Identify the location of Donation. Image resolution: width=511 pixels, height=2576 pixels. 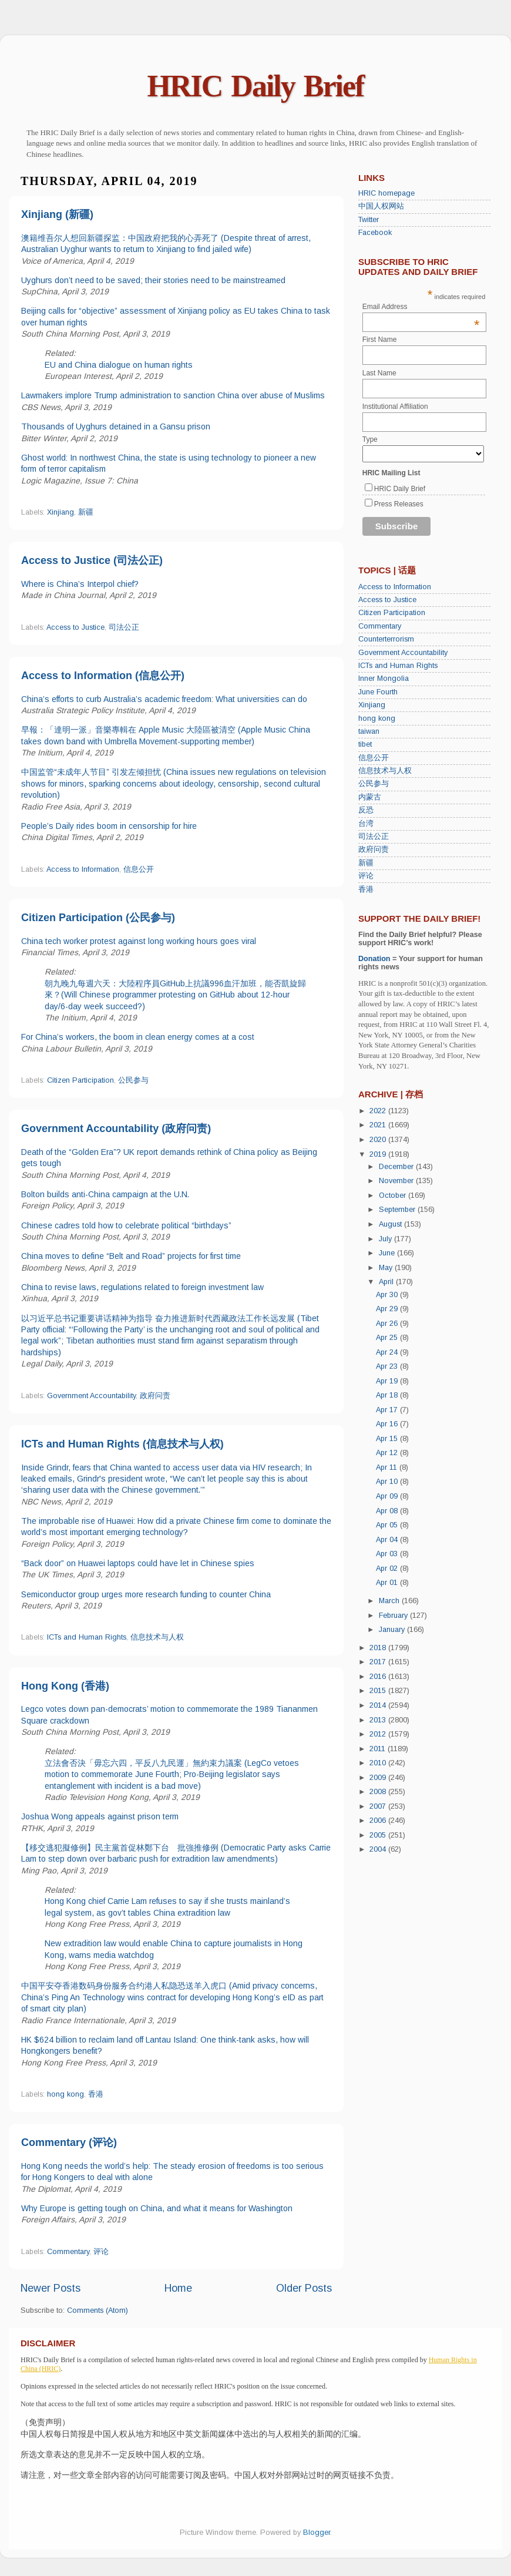
(374, 959).